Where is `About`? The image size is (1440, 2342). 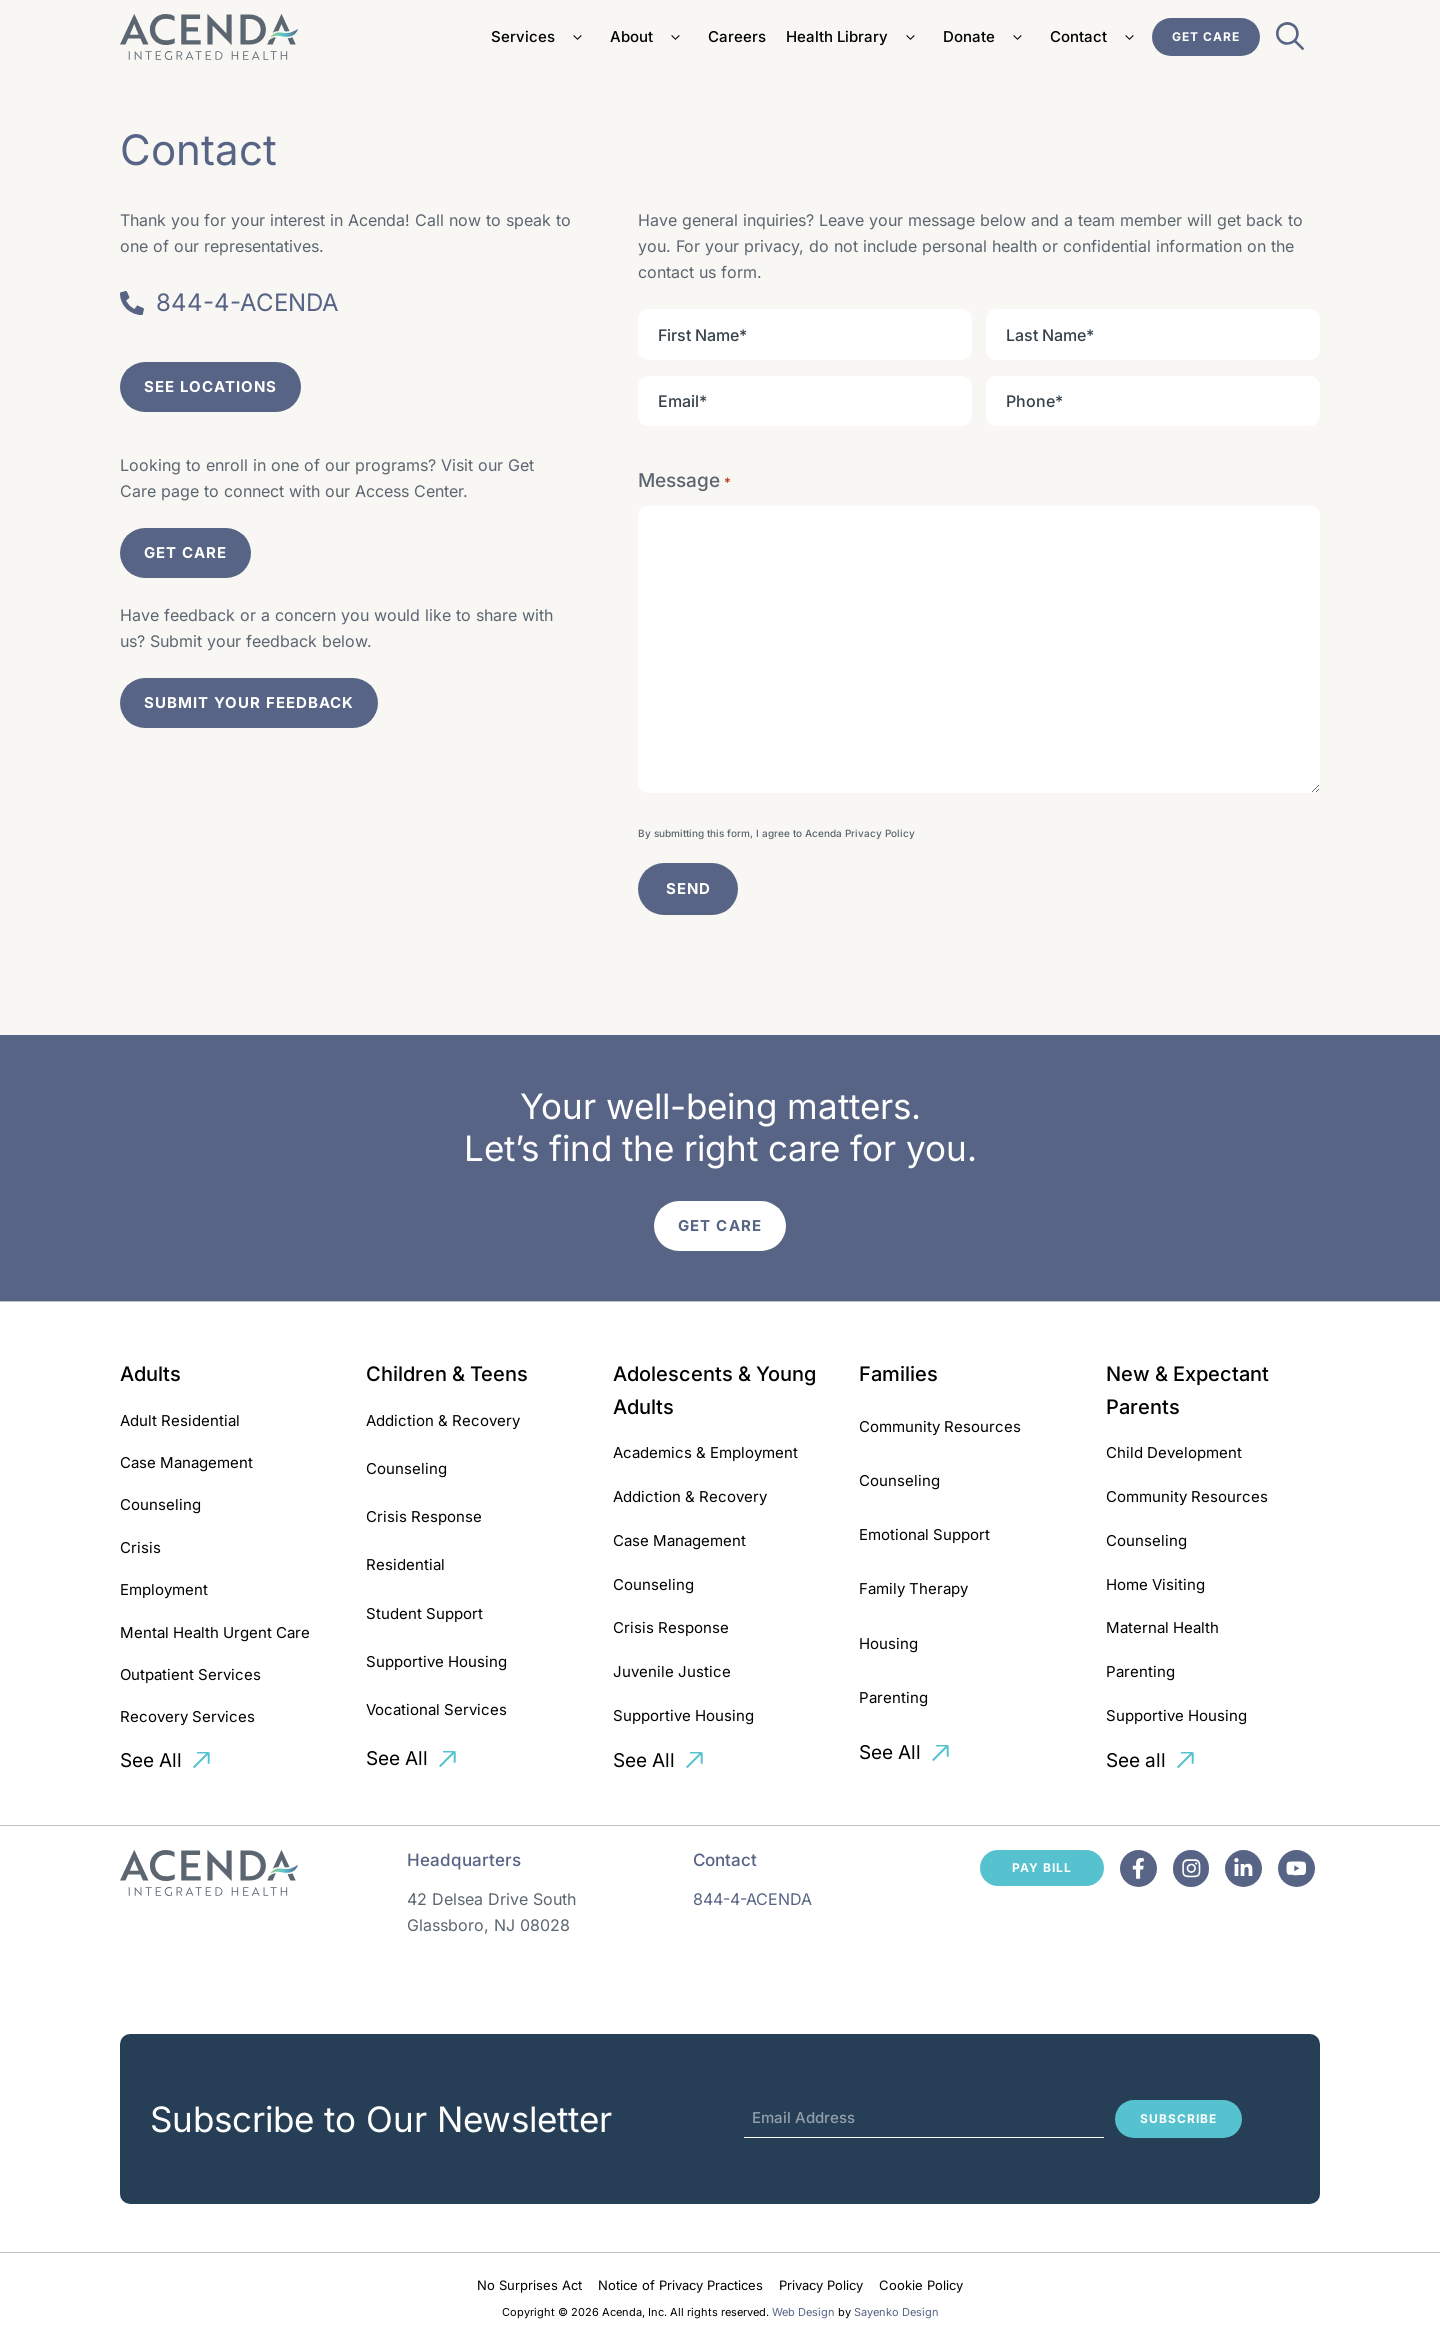 About is located at coordinates (649, 37).